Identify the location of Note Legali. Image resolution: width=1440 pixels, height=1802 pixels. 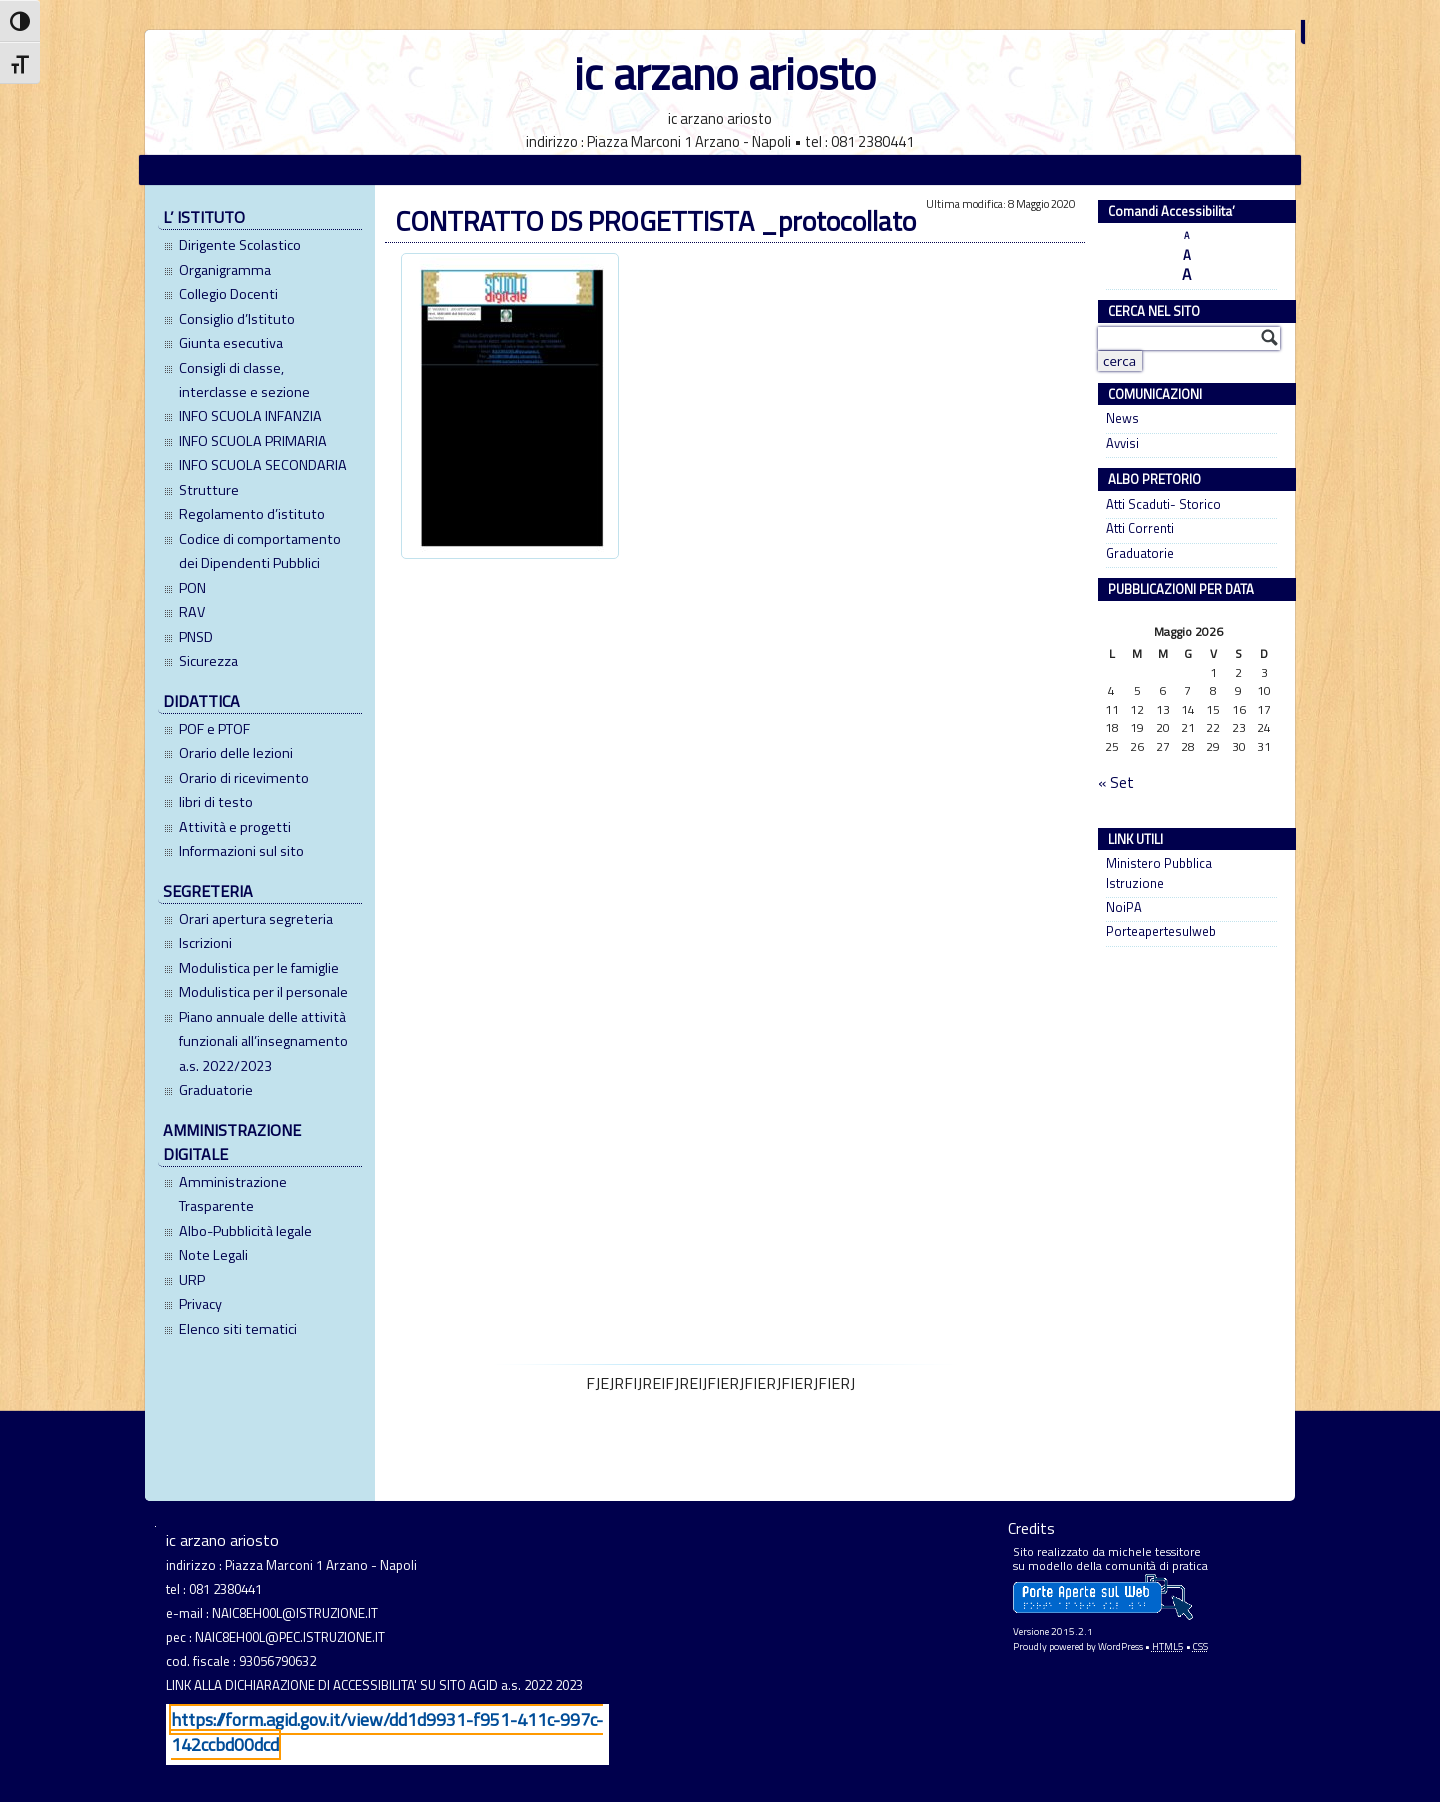
(213, 1255).